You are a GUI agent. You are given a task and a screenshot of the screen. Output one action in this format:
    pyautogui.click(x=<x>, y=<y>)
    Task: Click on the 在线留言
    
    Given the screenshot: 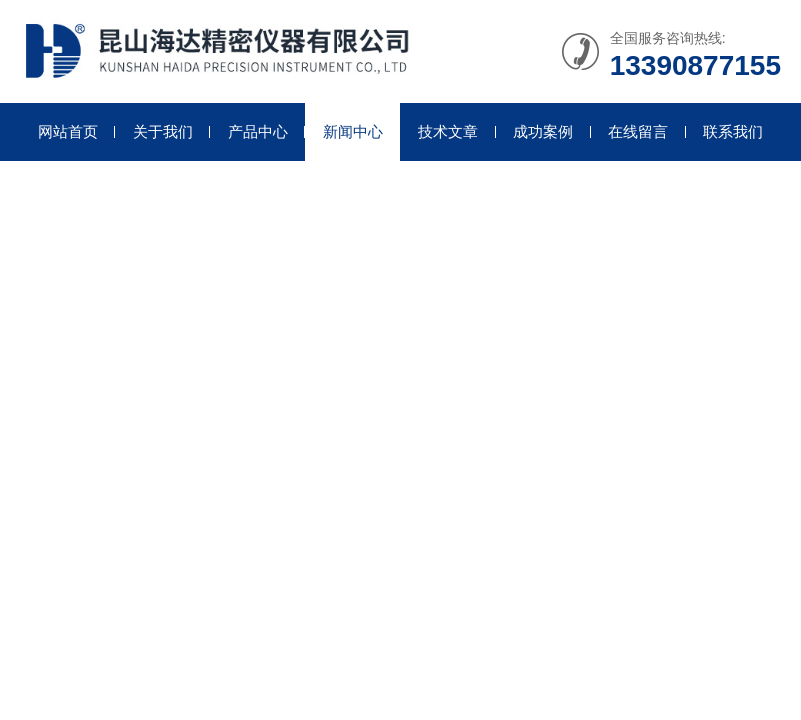 What is the action you would take?
    pyautogui.click(x=638, y=131)
    